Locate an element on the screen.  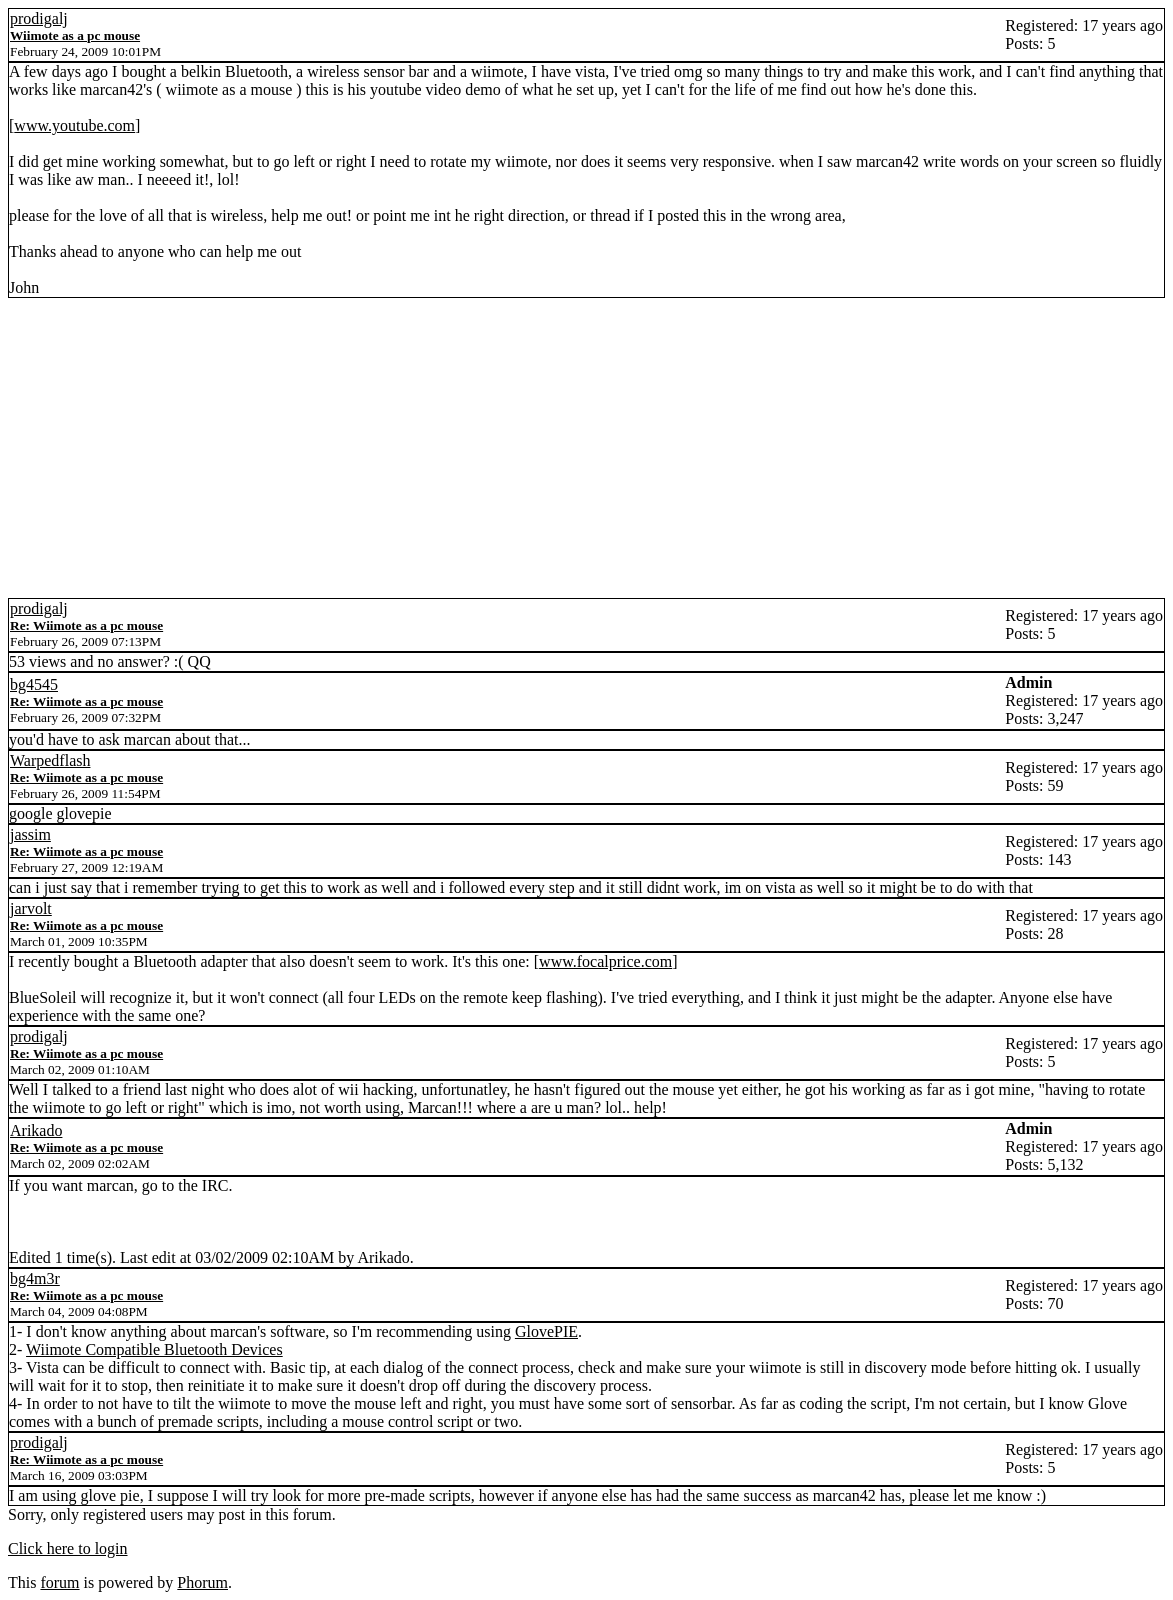
Wiimote as a pc mouse is located at coordinates (75, 35).